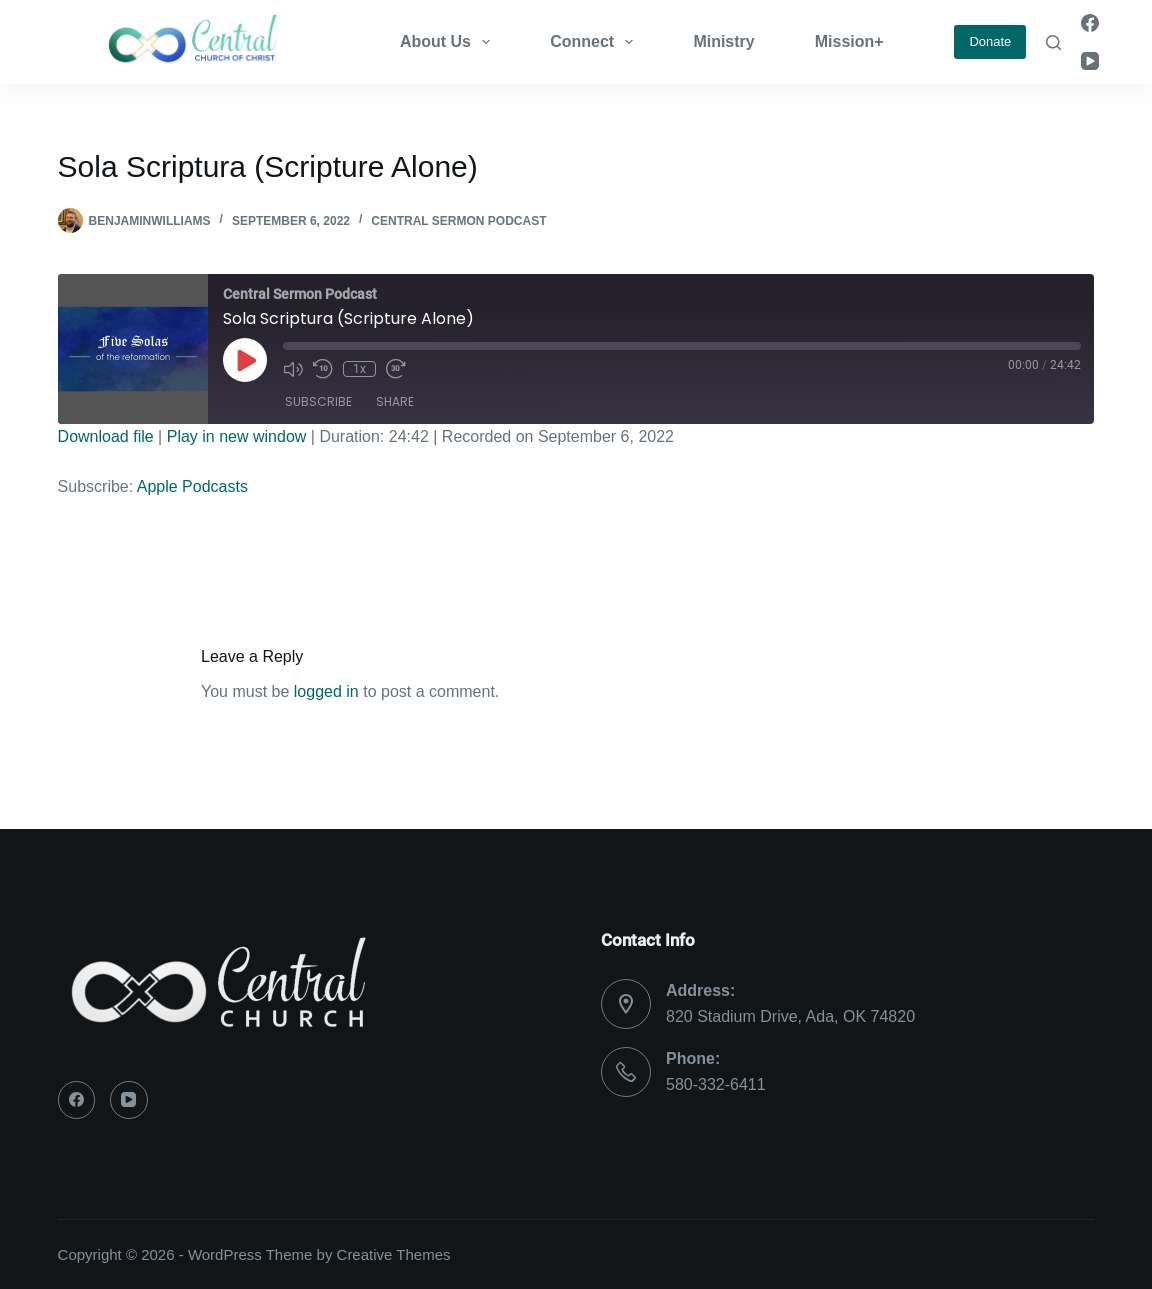 This screenshot has width=1152, height=1289. What do you see at coordinates (245, 360) in the screenshot?
I see `[Play Episode]` at bounding box center [245, 360].